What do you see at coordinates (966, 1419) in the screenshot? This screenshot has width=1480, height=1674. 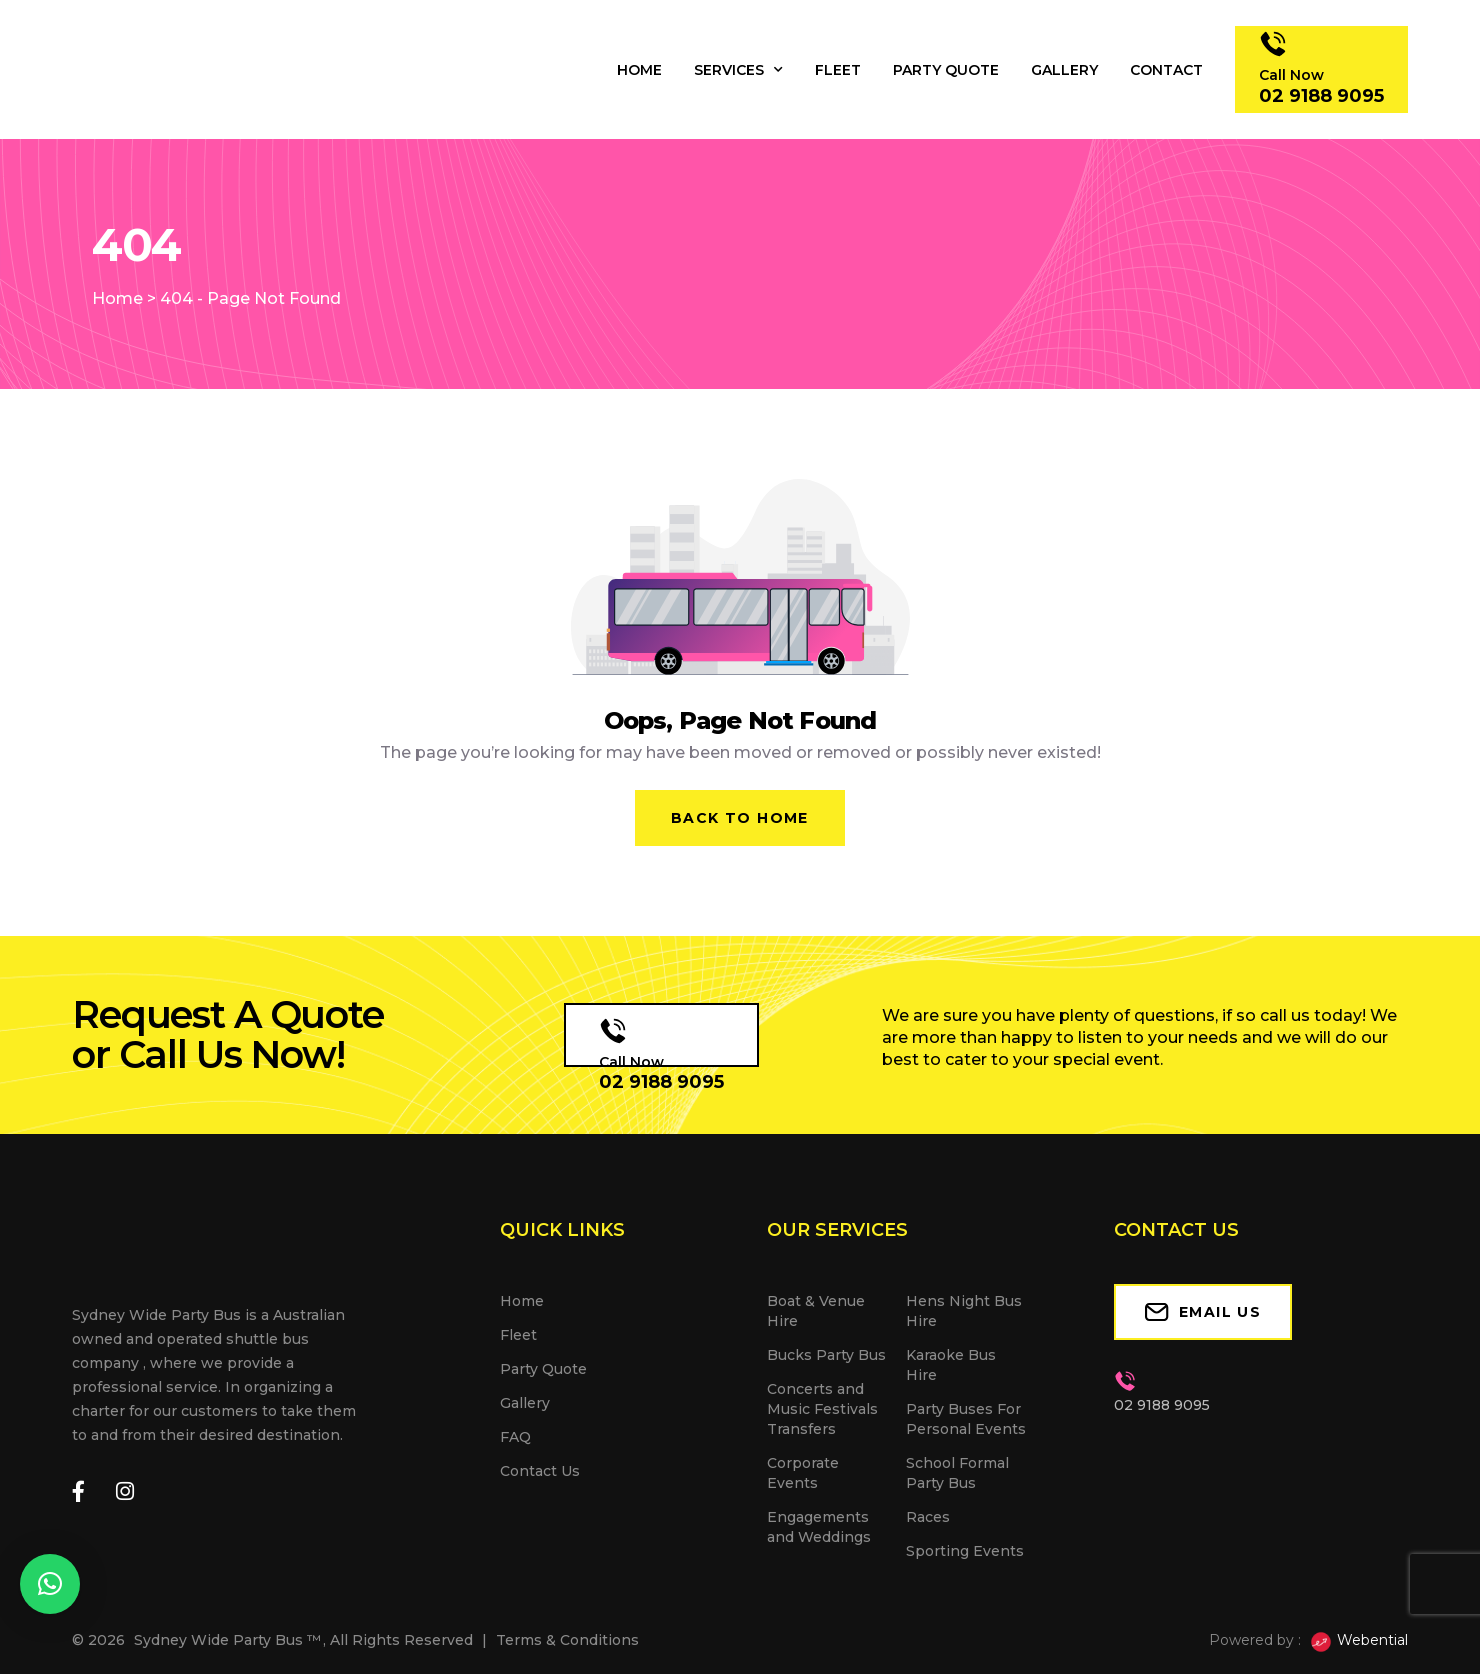 I see `Party Buses For Personal Events` at bounding box center [966, 1419].